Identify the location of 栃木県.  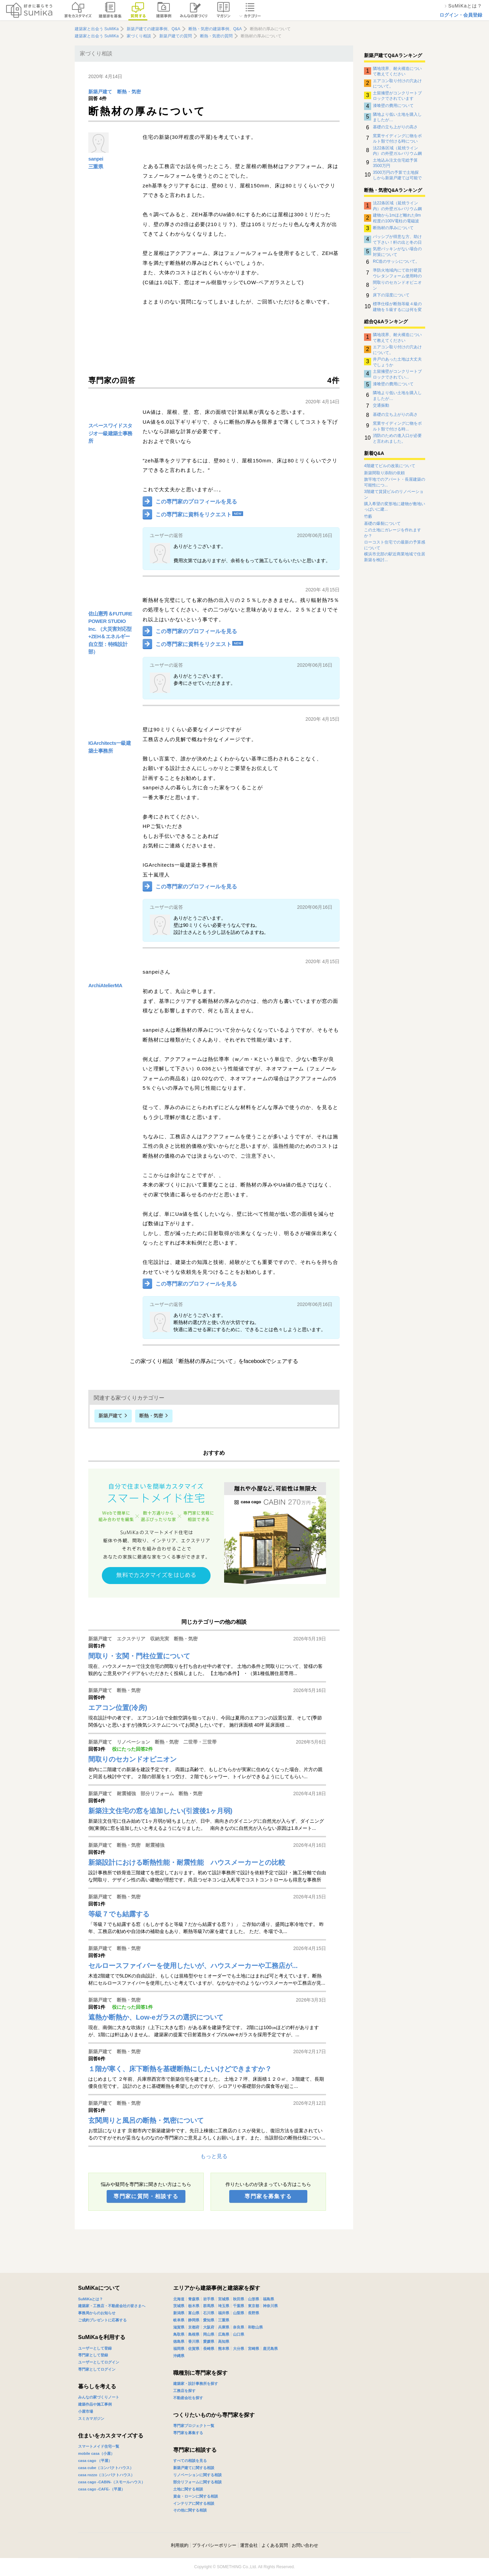
(193, 2306).